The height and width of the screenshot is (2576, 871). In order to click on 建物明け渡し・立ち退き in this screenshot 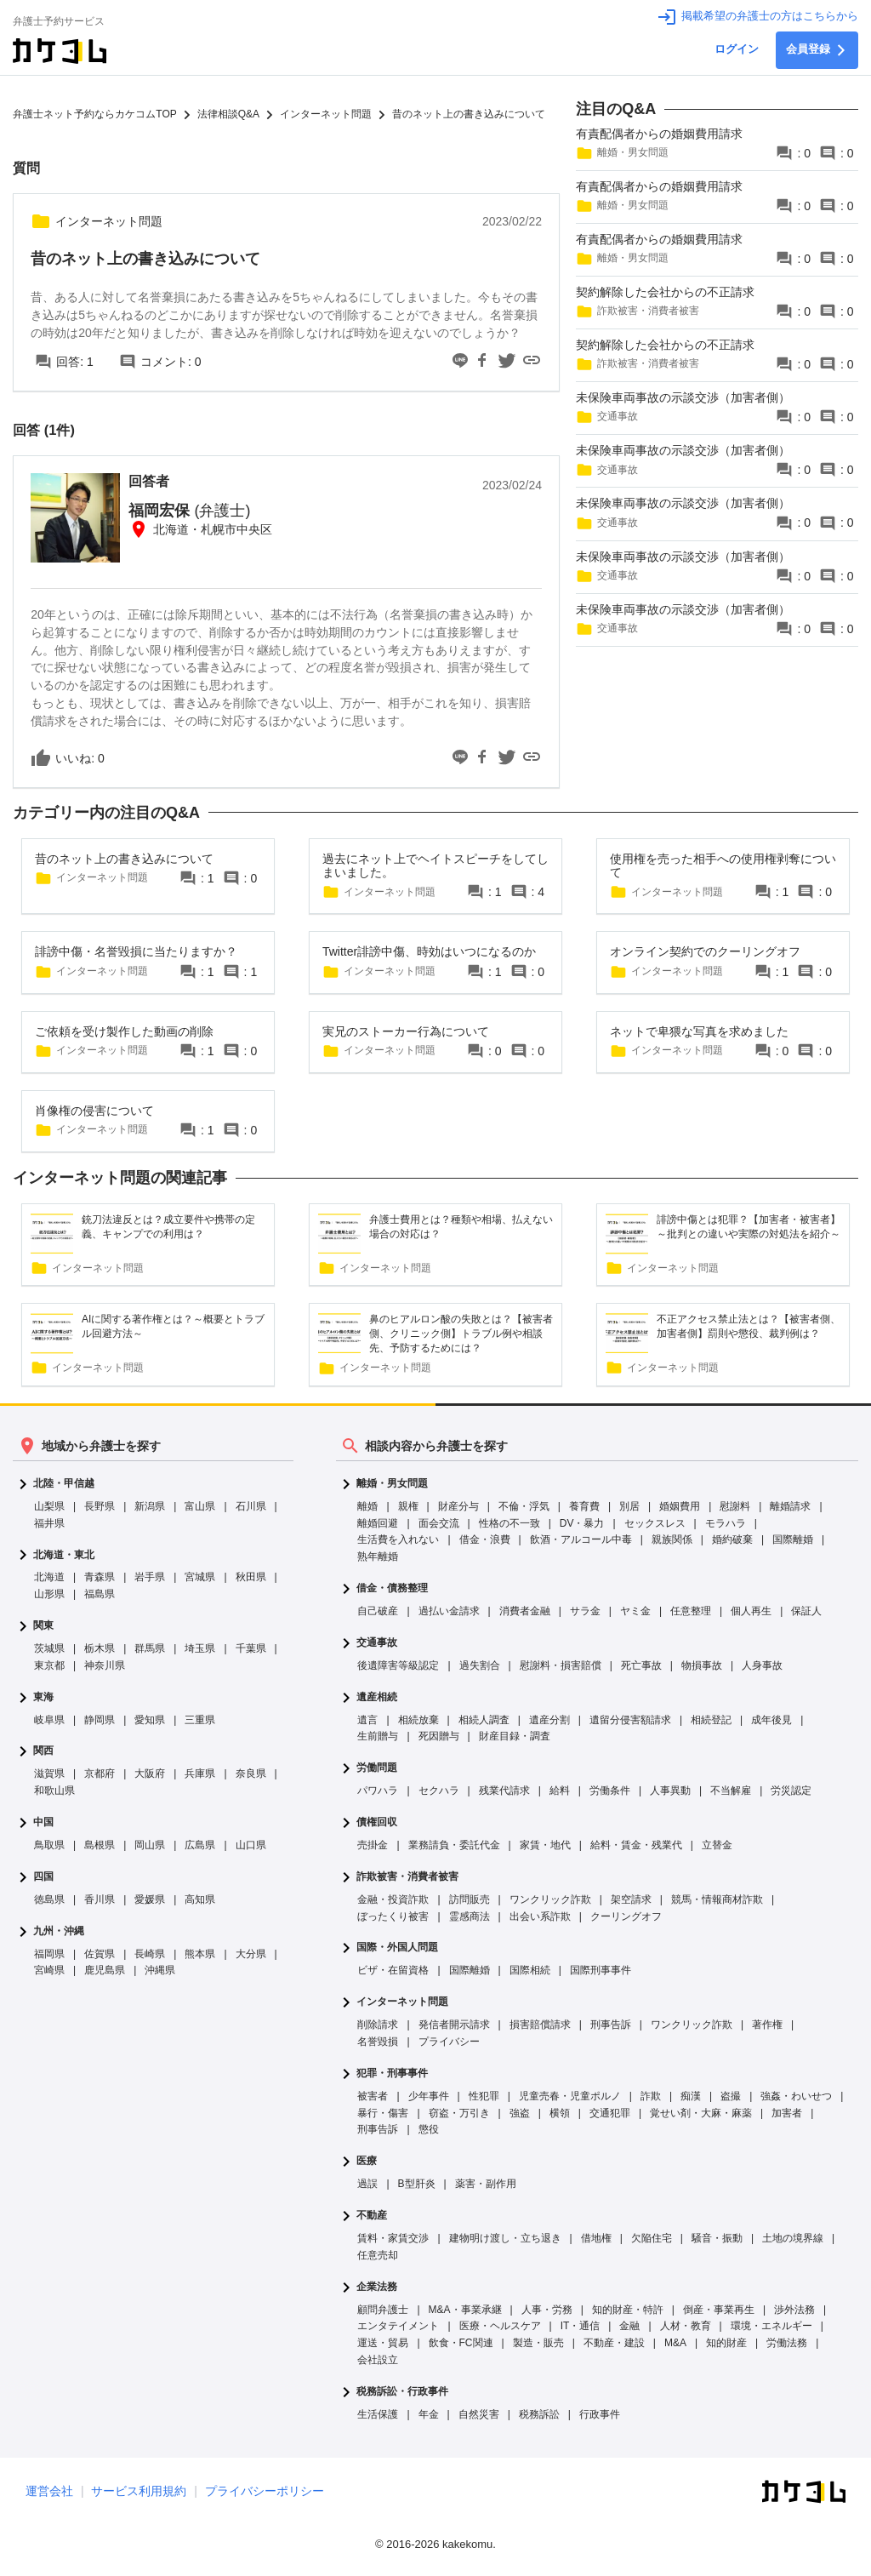, I will do `click(505, 2238)`.